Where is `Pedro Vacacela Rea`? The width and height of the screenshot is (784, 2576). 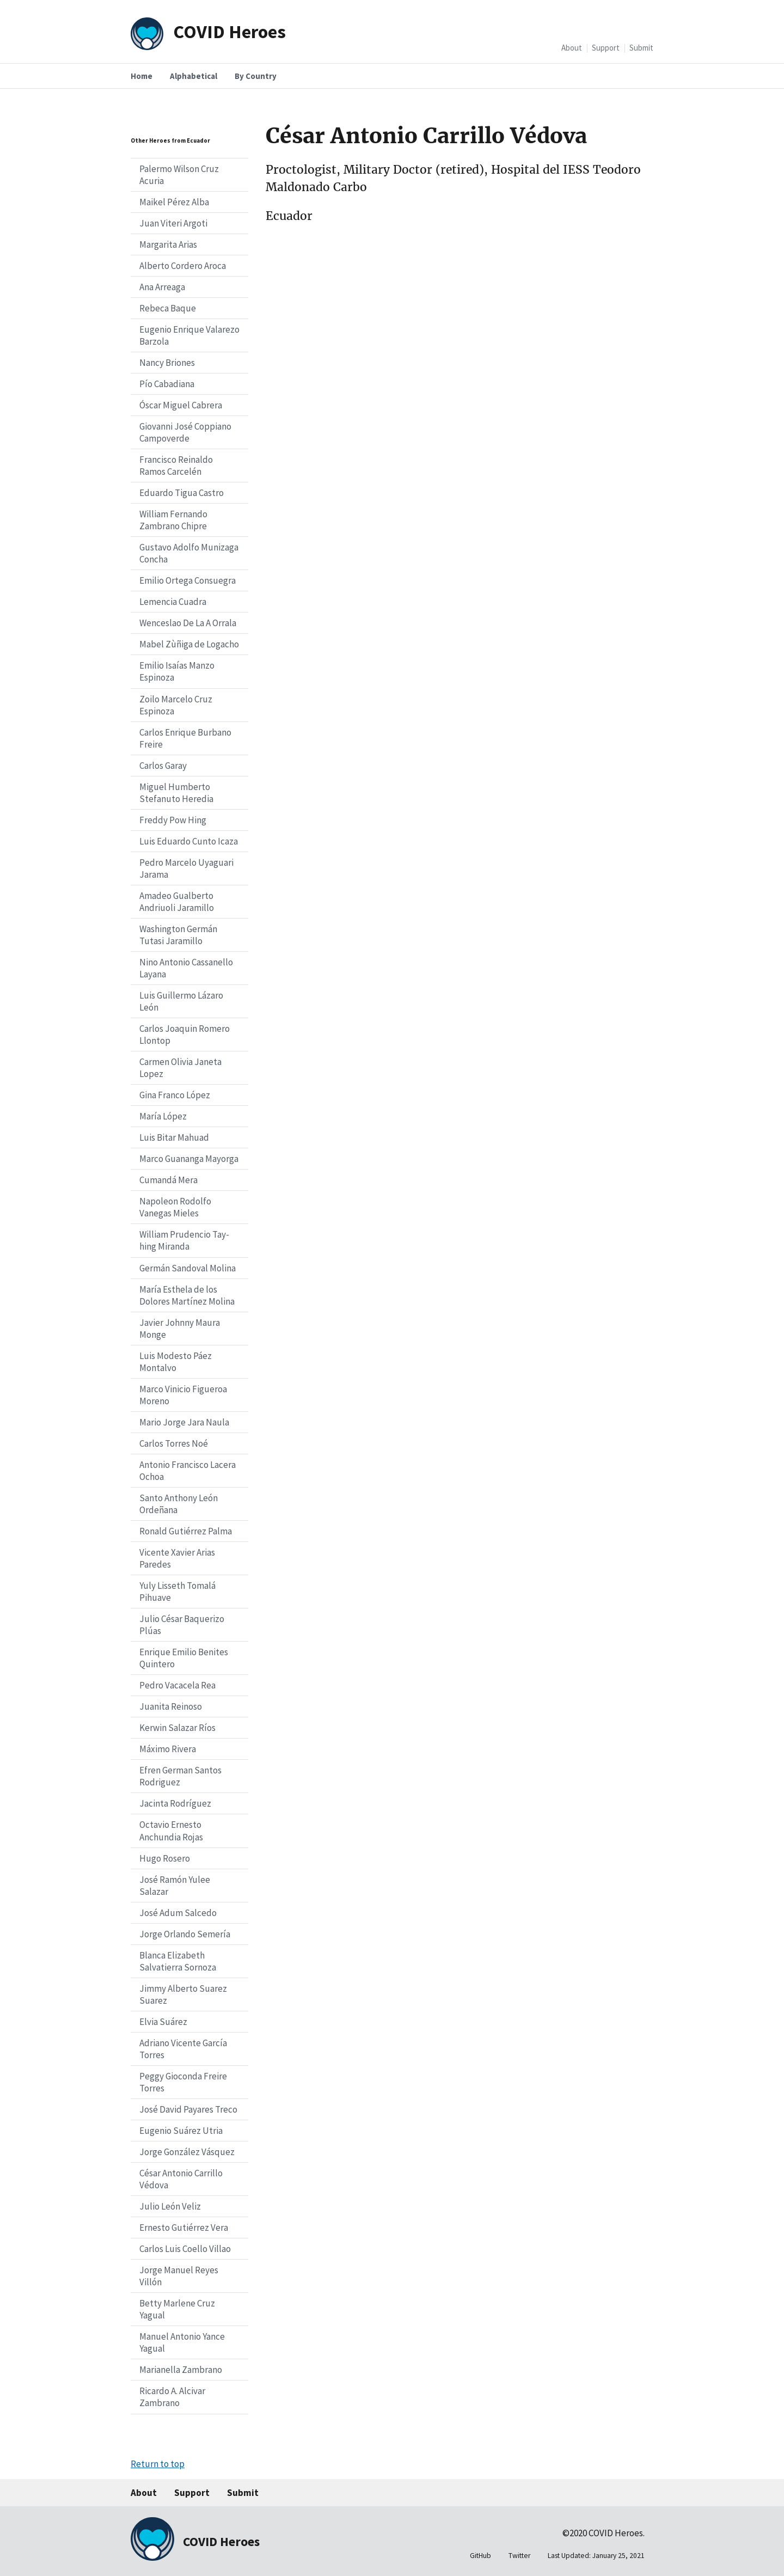 Pedro Vacacela Rea is located at coordinates (177, 1685).